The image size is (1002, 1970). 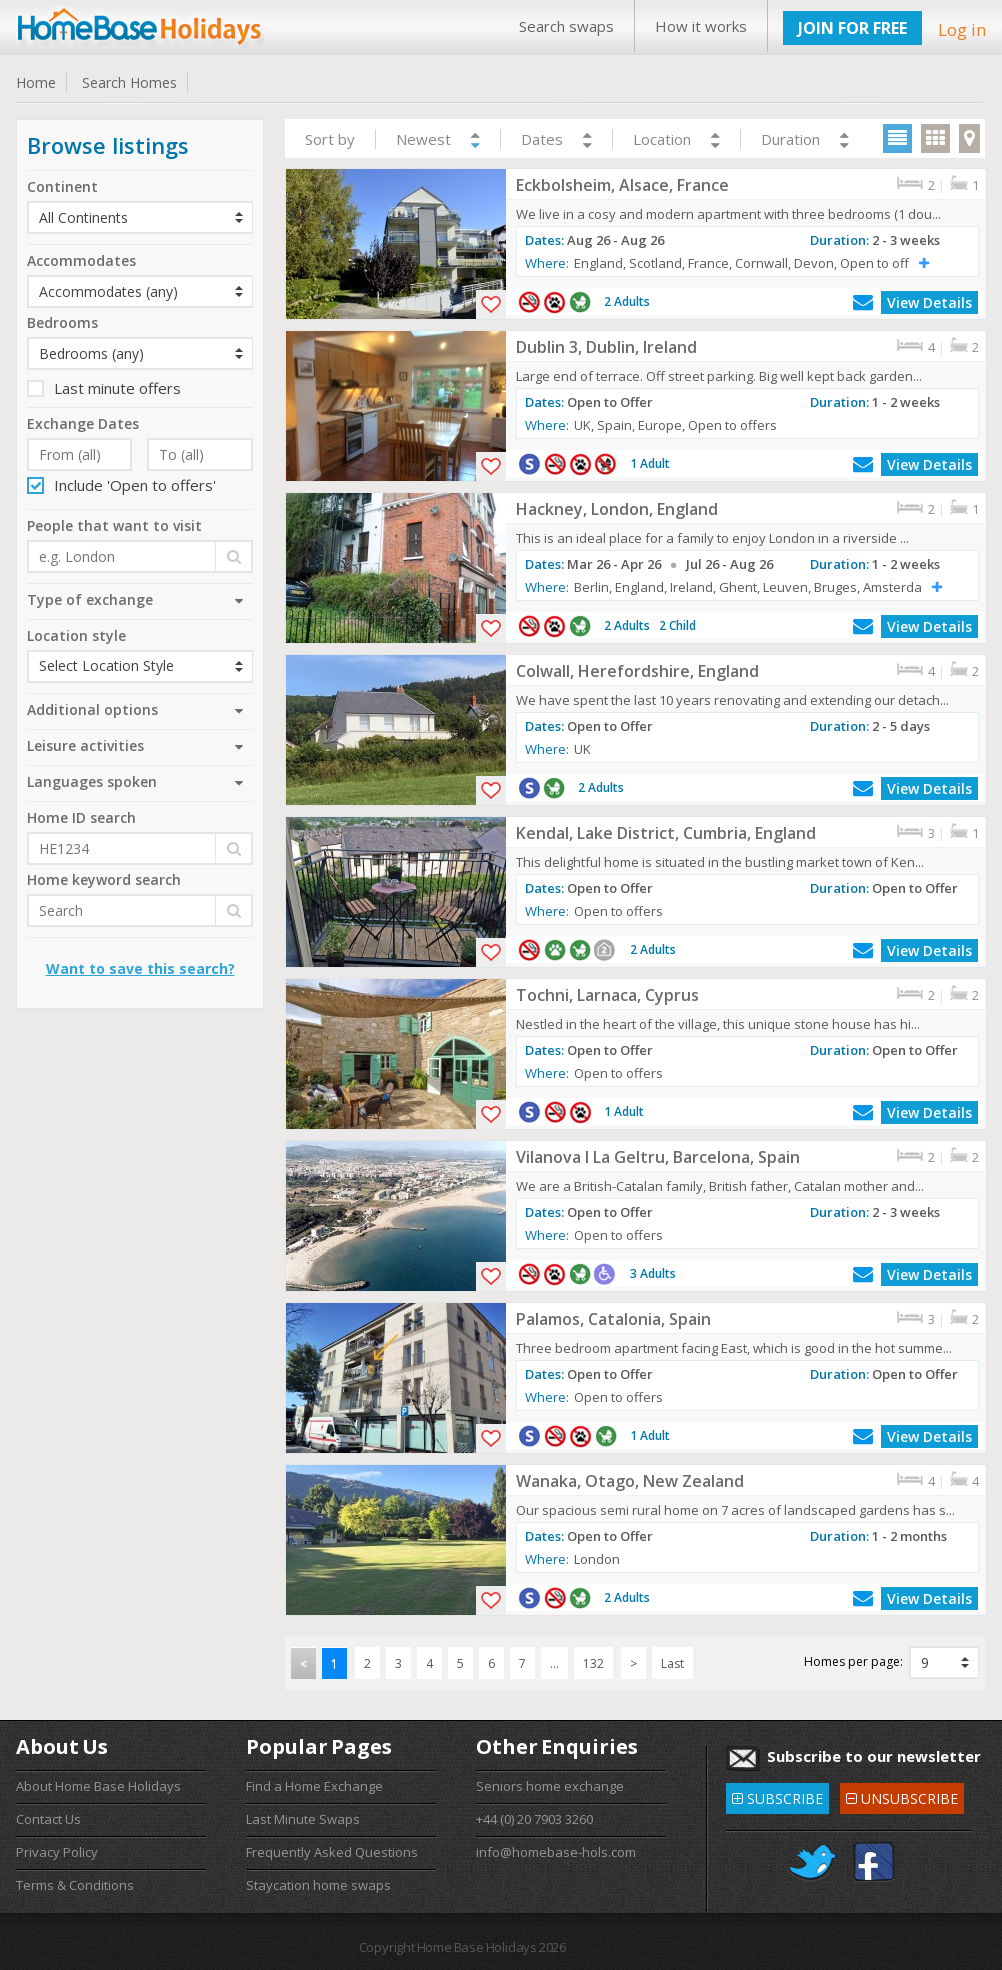 What do you see at coordinates (98, 1786) in the screenshot?
I see `About Home Base Holidays` at bounding box center [98, 1786].